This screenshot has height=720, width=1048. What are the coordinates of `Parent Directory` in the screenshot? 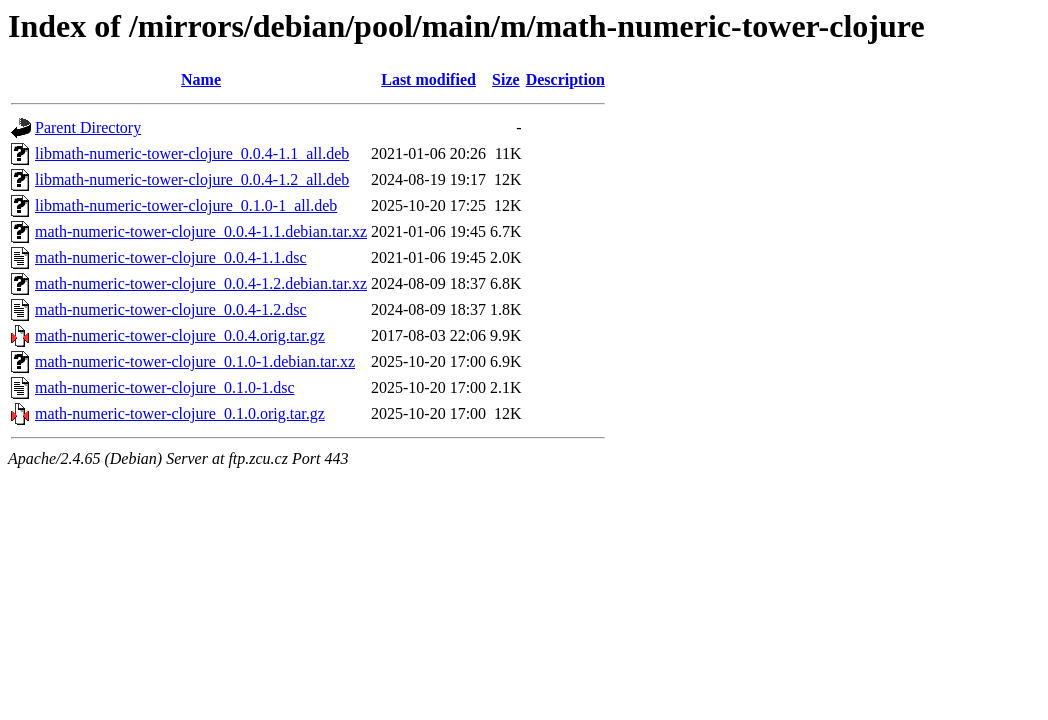 It's located at (88, 127).